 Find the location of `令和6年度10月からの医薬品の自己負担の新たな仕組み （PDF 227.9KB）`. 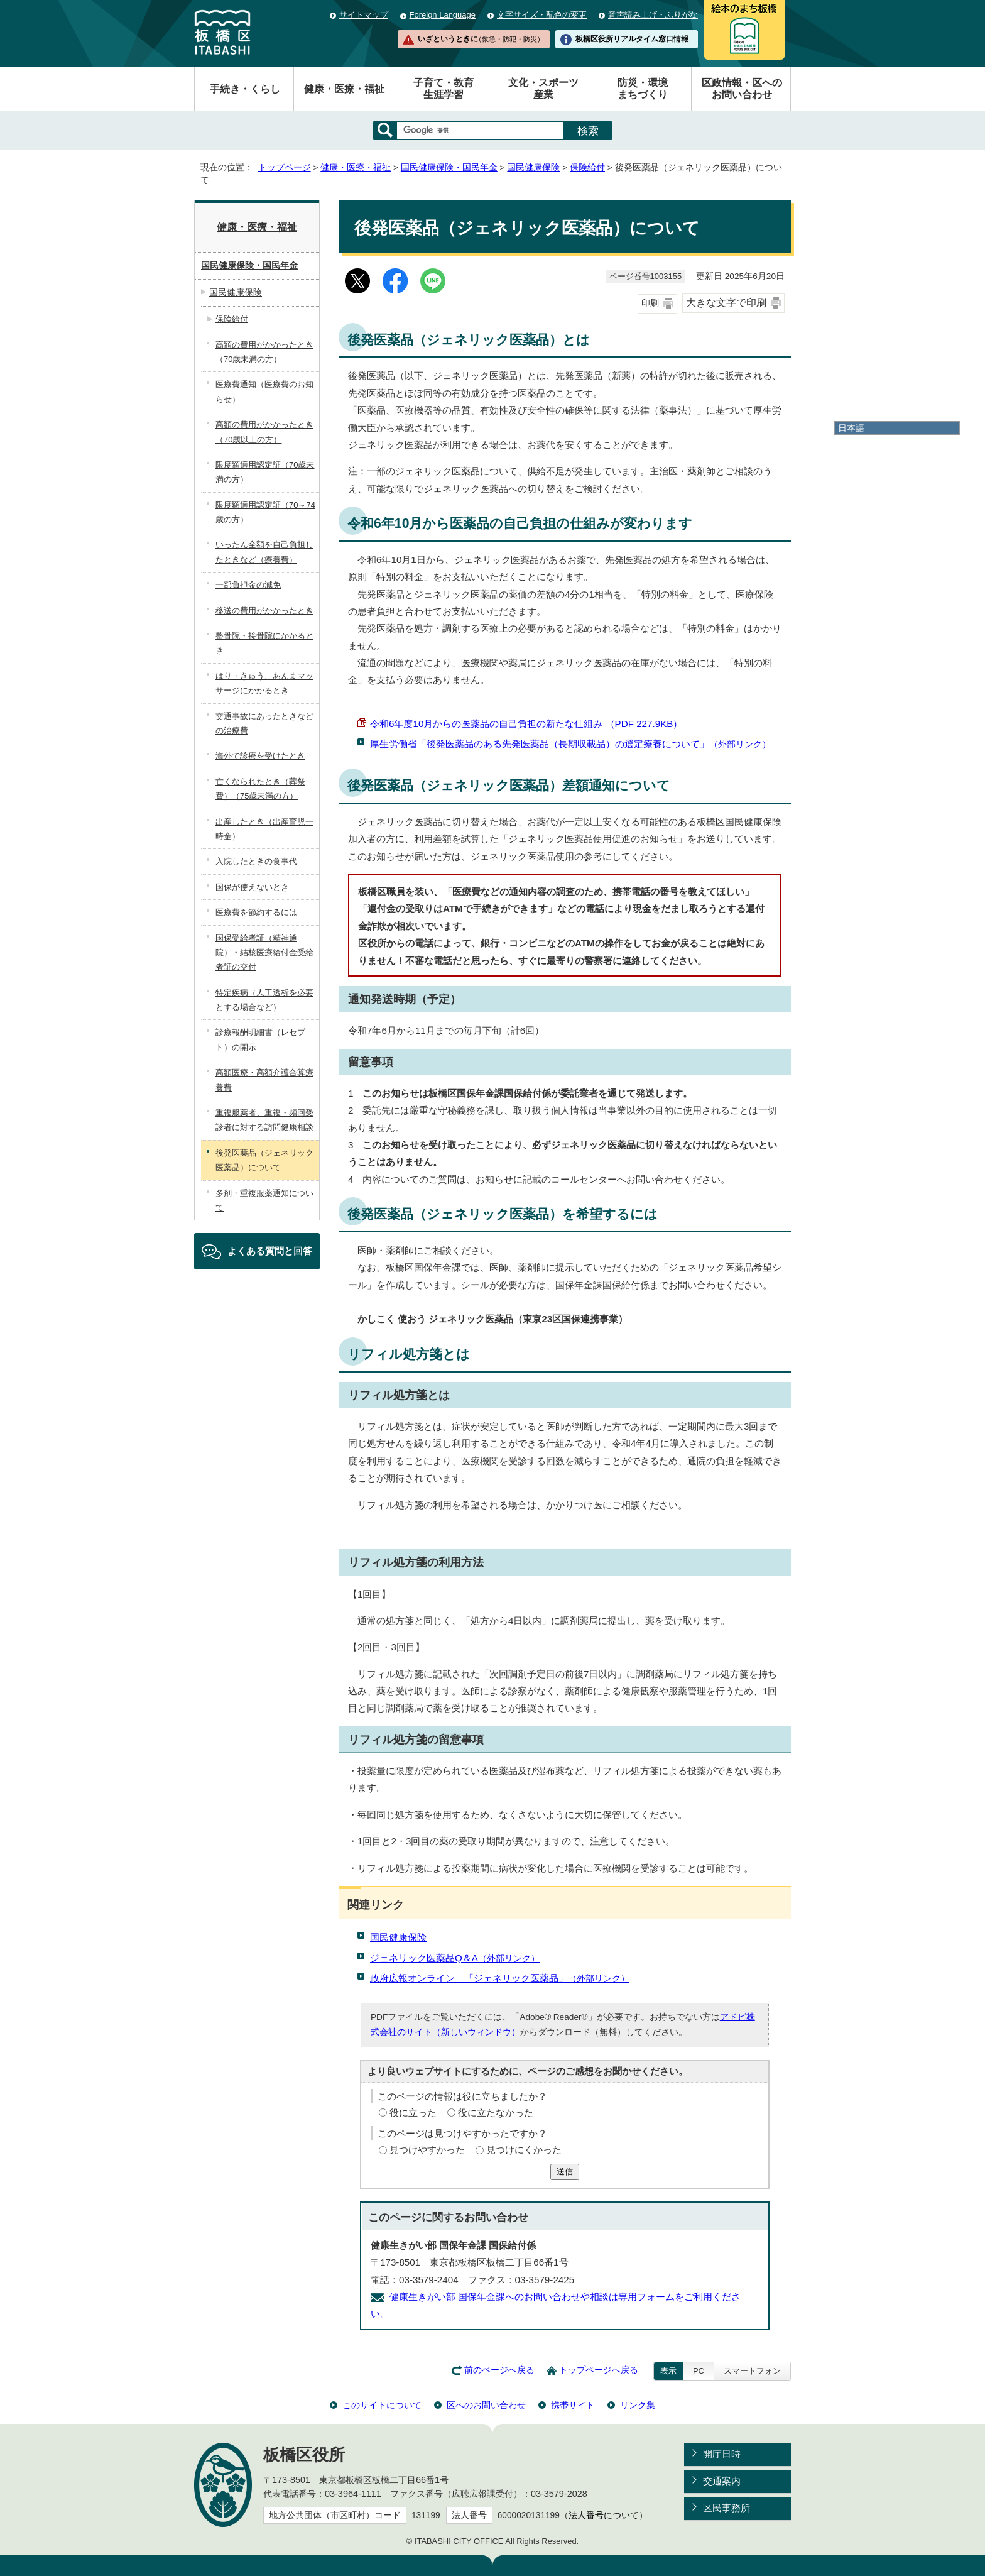

令和6年度10月からの医薬品の自己負担の新たな仕組み （PDF 227.9KB） is located at coordinates (526, 723).